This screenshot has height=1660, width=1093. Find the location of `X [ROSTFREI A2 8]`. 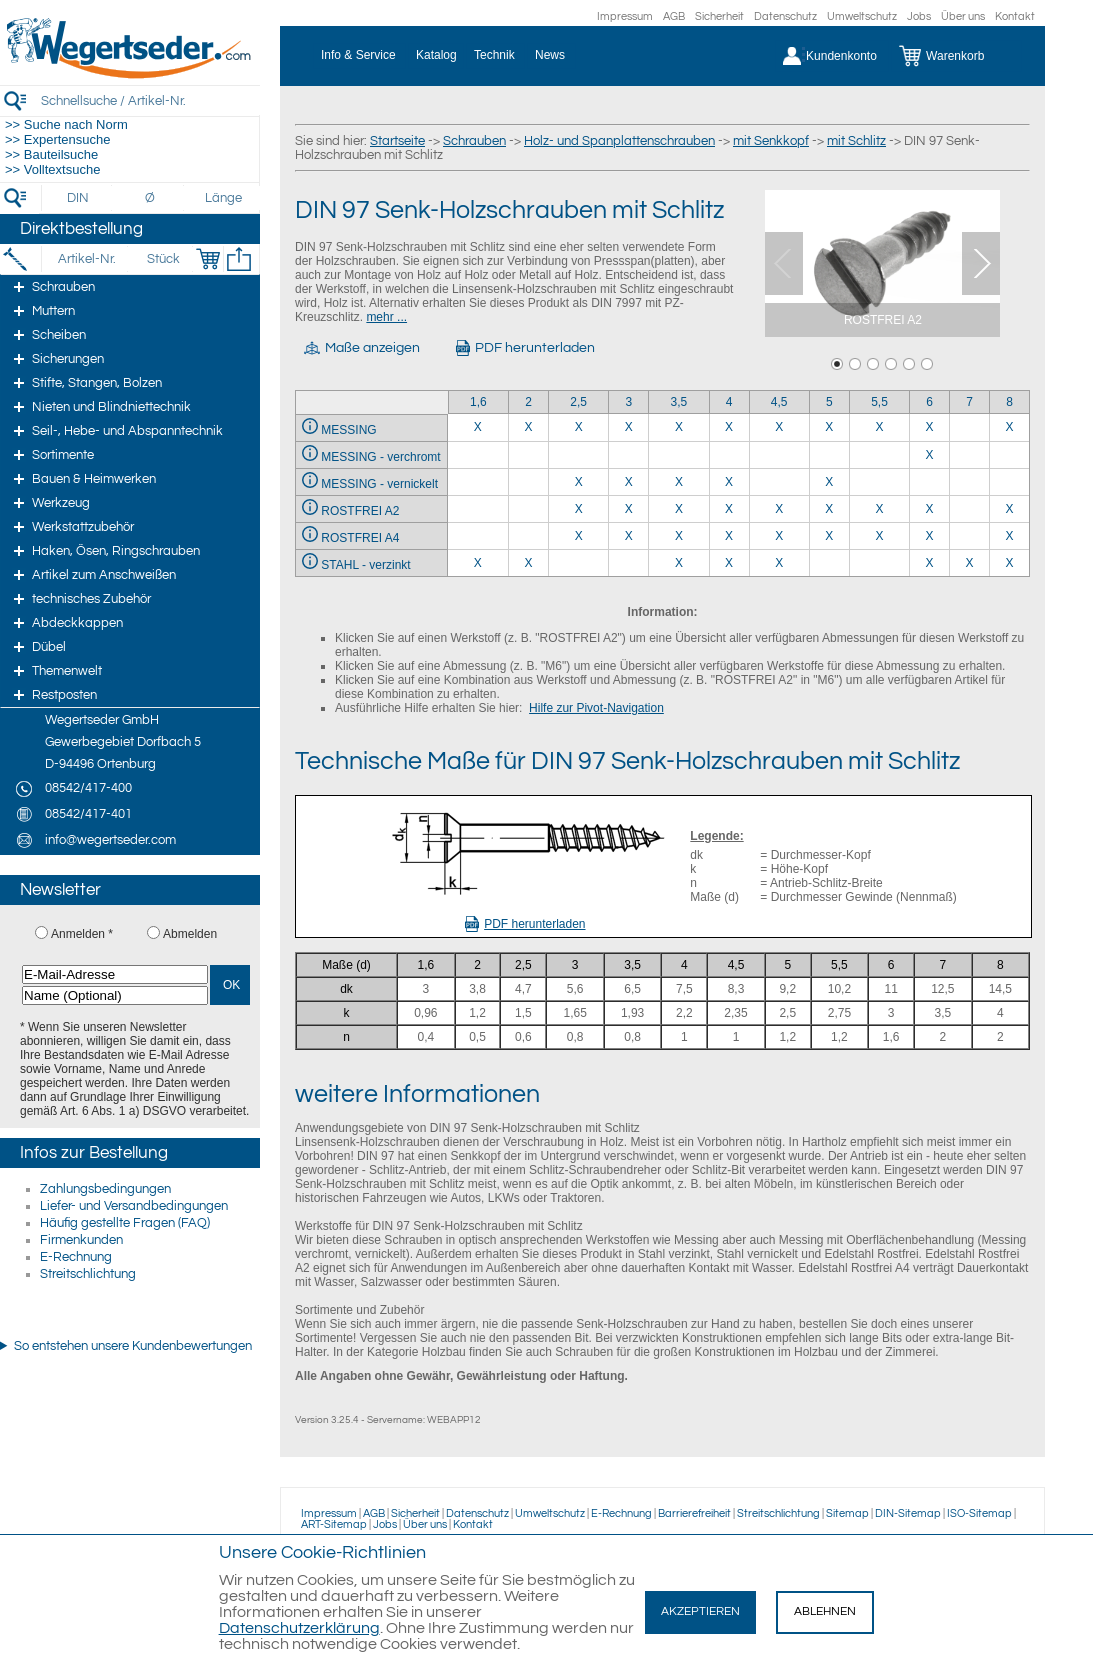

X [ROSTFREI A2 8] is located at coordinates (1010, 509).